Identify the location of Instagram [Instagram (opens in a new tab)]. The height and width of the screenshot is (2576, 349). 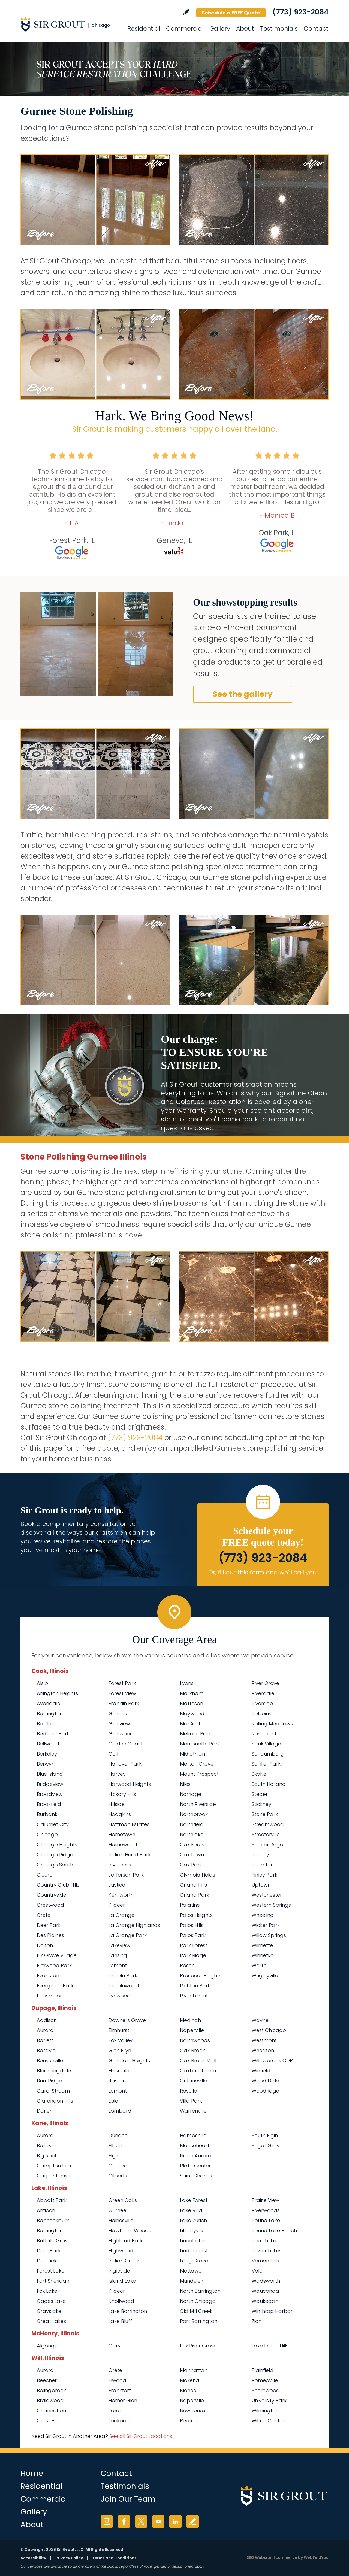
(107, 2521).